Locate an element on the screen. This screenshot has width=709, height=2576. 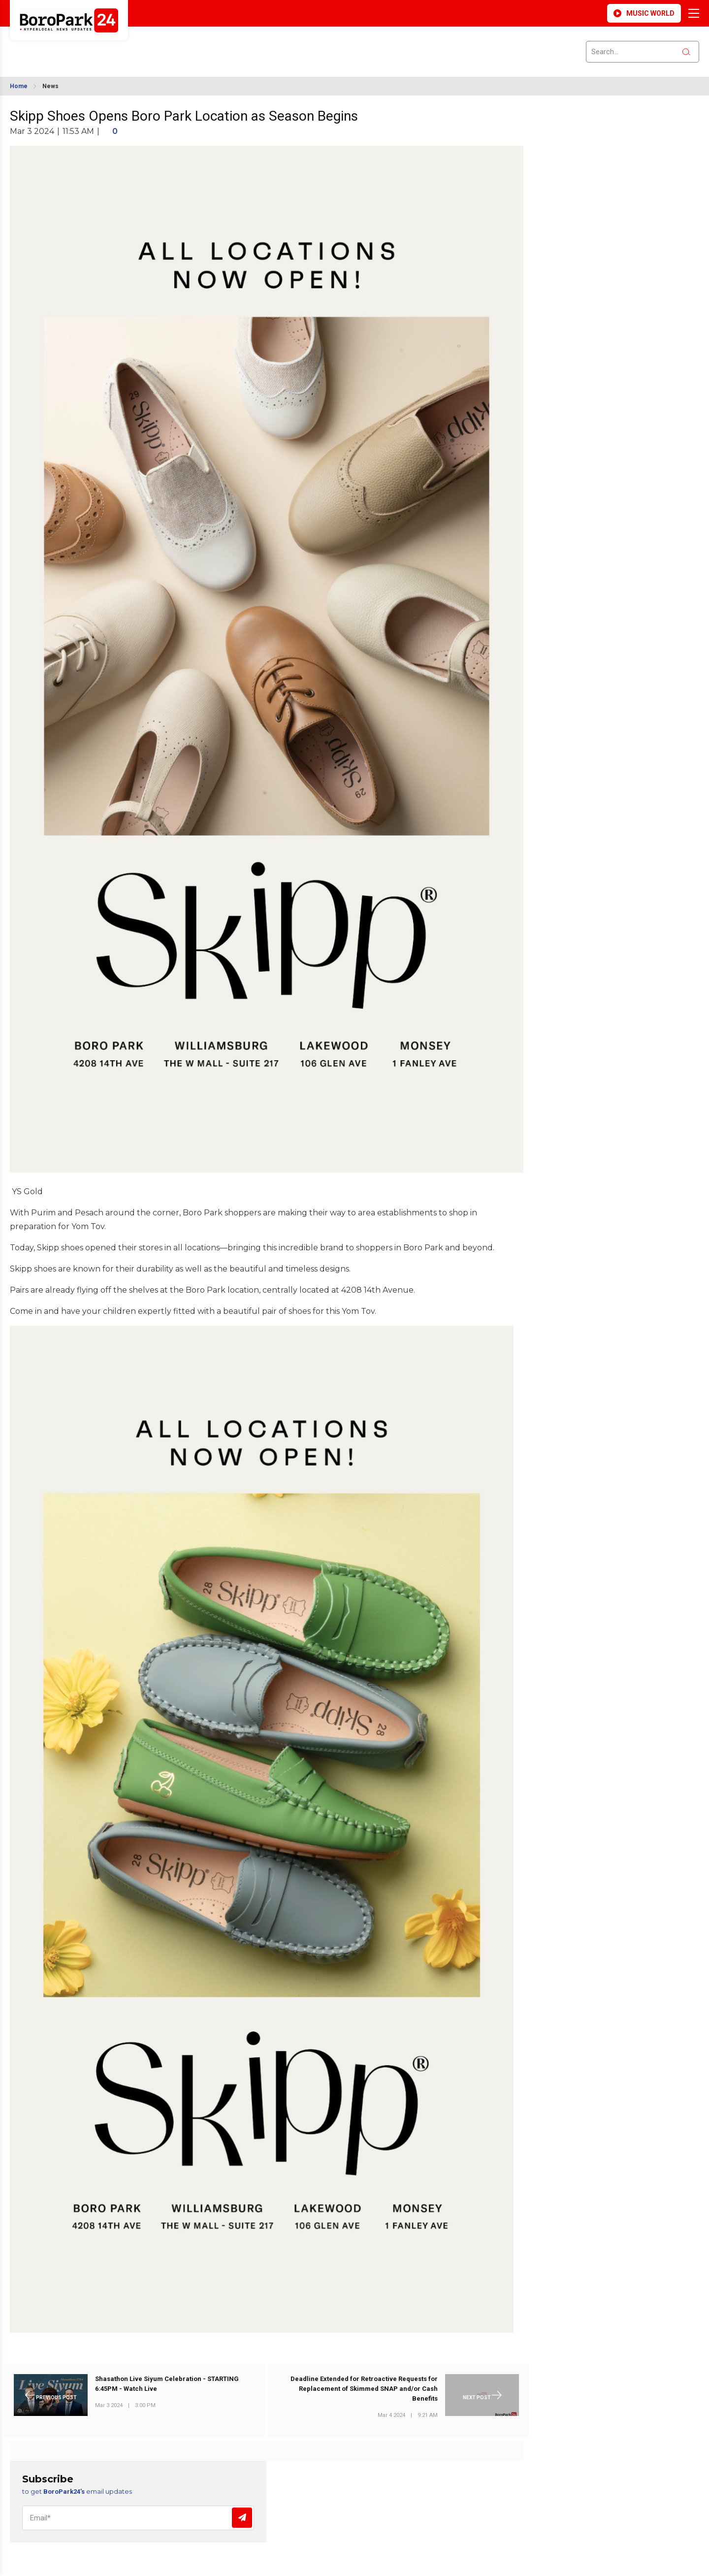
BROOKLYN WEATHER is located at coordinates (99, 46).